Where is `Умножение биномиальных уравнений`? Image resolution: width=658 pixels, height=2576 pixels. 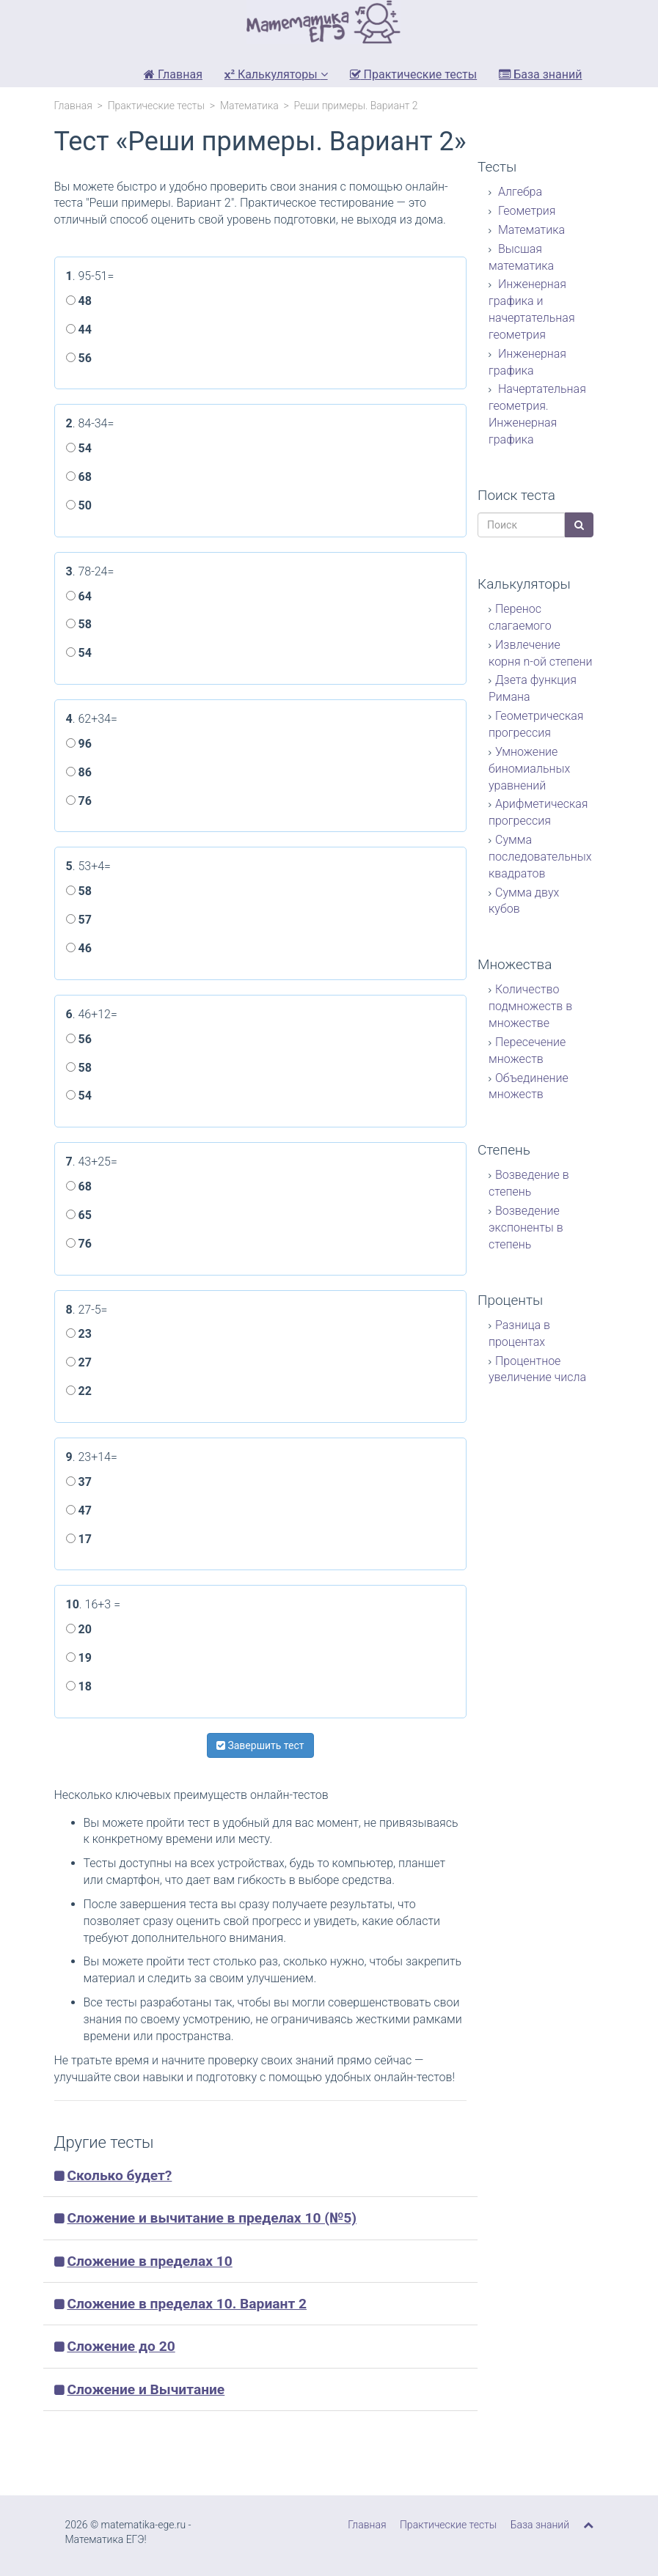
Умножение биномиальных уравнений is located at coordinates (529, 768).